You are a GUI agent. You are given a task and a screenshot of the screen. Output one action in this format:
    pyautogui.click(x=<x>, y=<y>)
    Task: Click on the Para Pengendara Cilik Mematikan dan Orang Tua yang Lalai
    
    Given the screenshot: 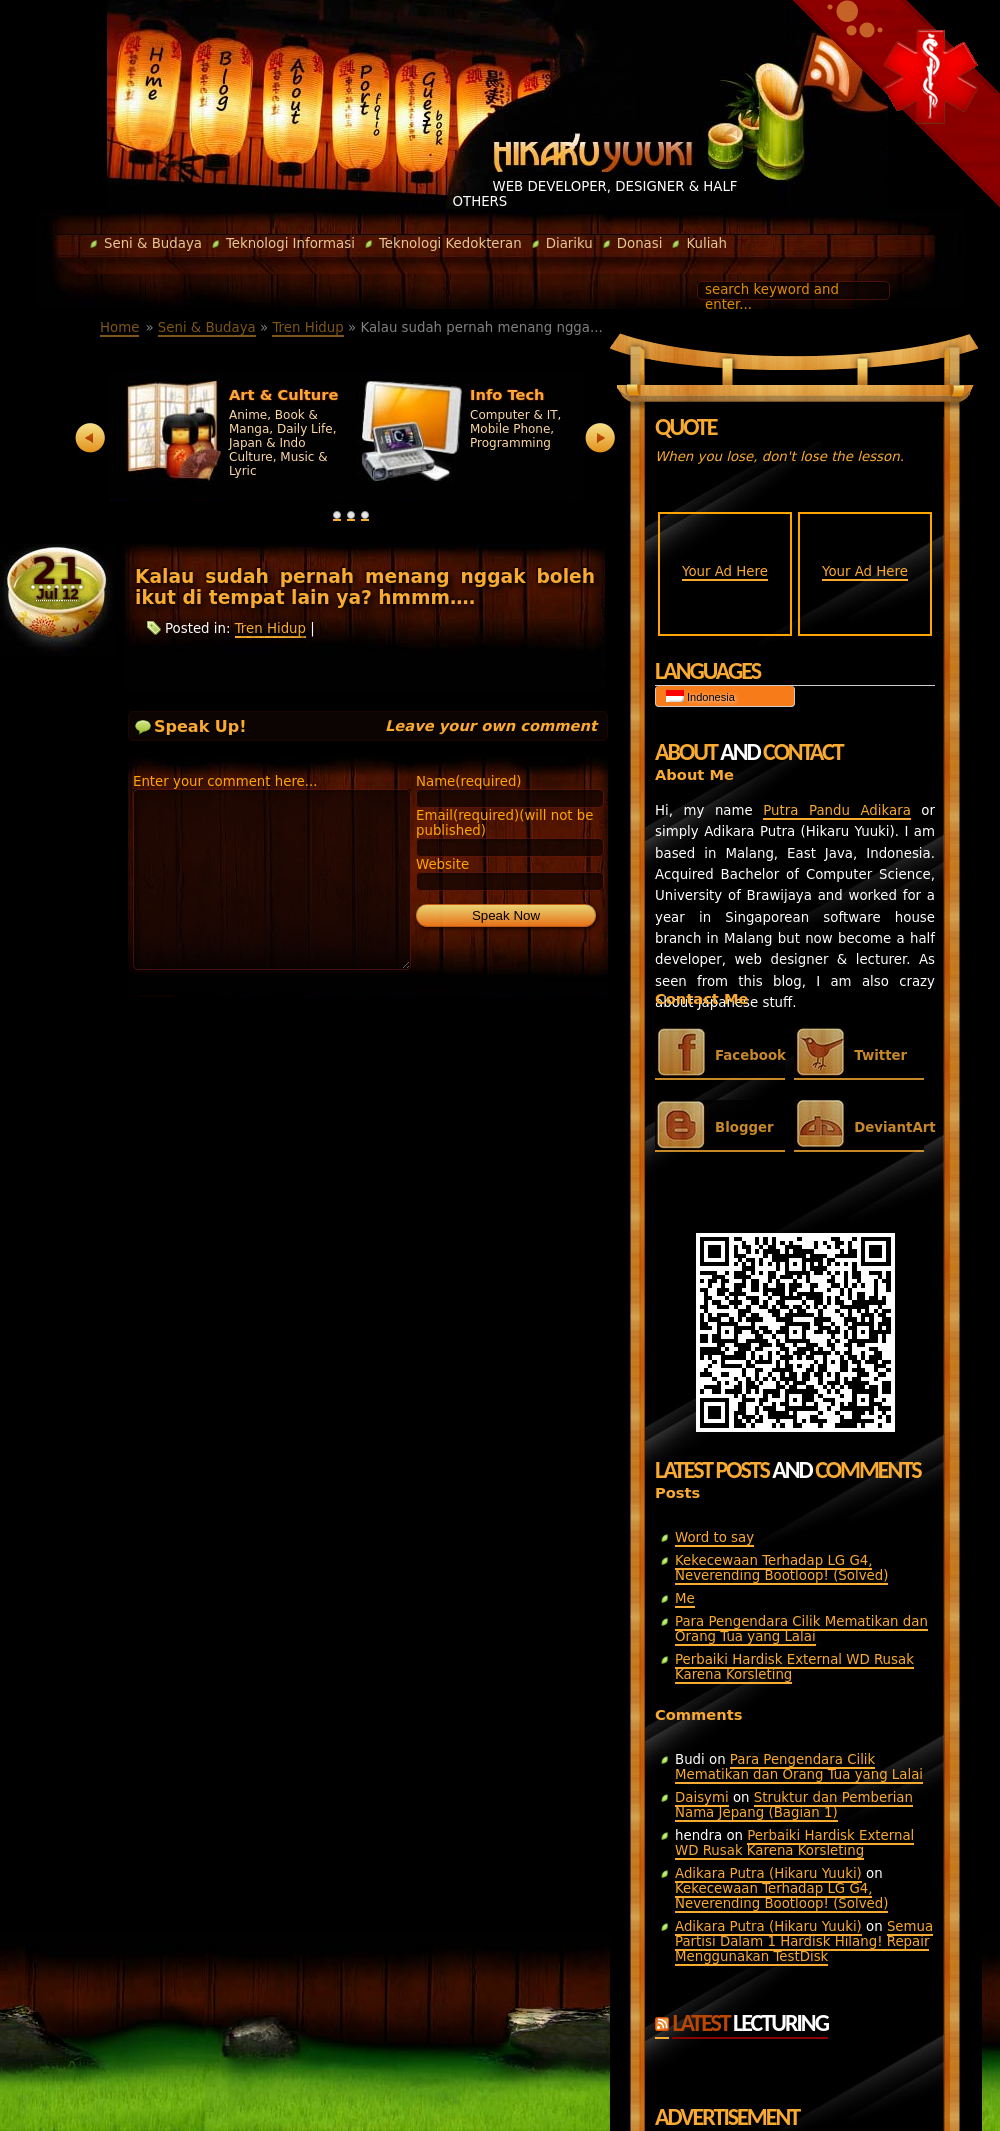 What is the action you would take?
    pyautogui.click(x=801, y=1629)
    